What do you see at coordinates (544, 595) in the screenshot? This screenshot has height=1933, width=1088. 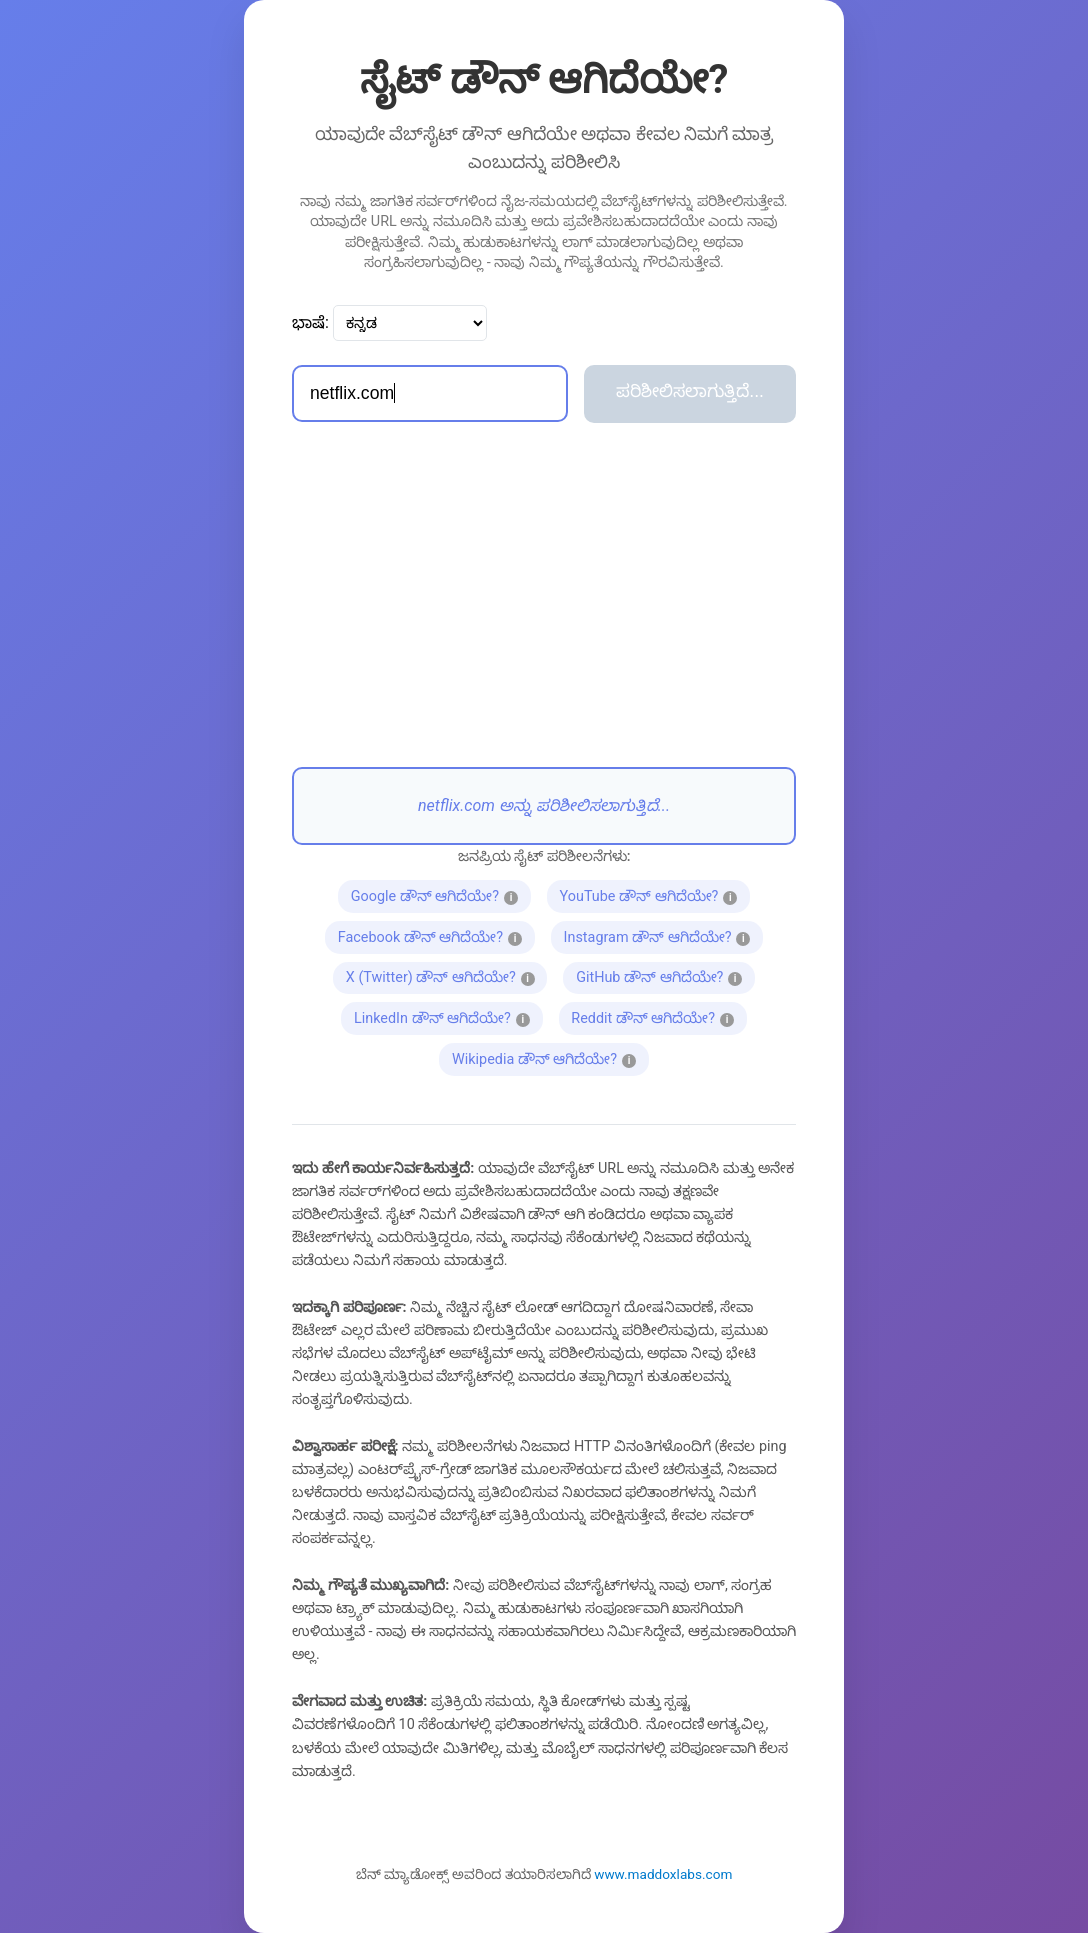 I see `[Advertisement]` at bounding box center [544, 595].